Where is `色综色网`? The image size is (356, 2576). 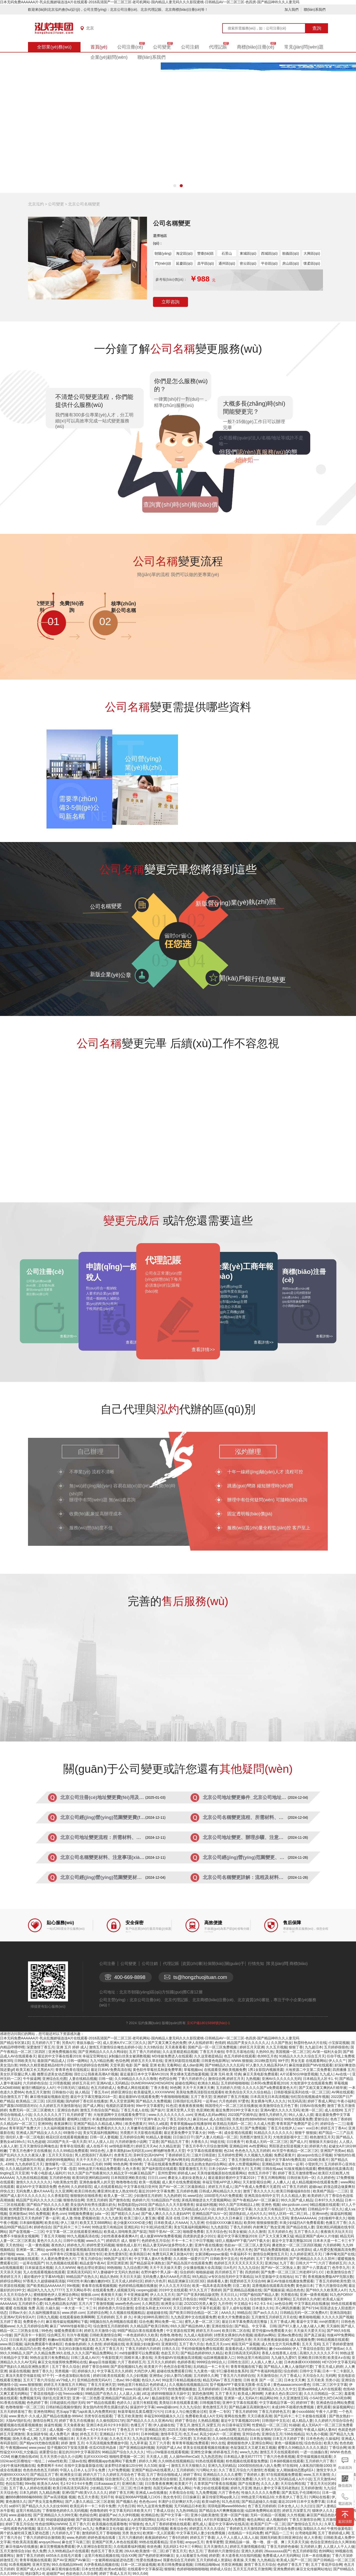
色综色网 is located at coordinates (122, 2061).